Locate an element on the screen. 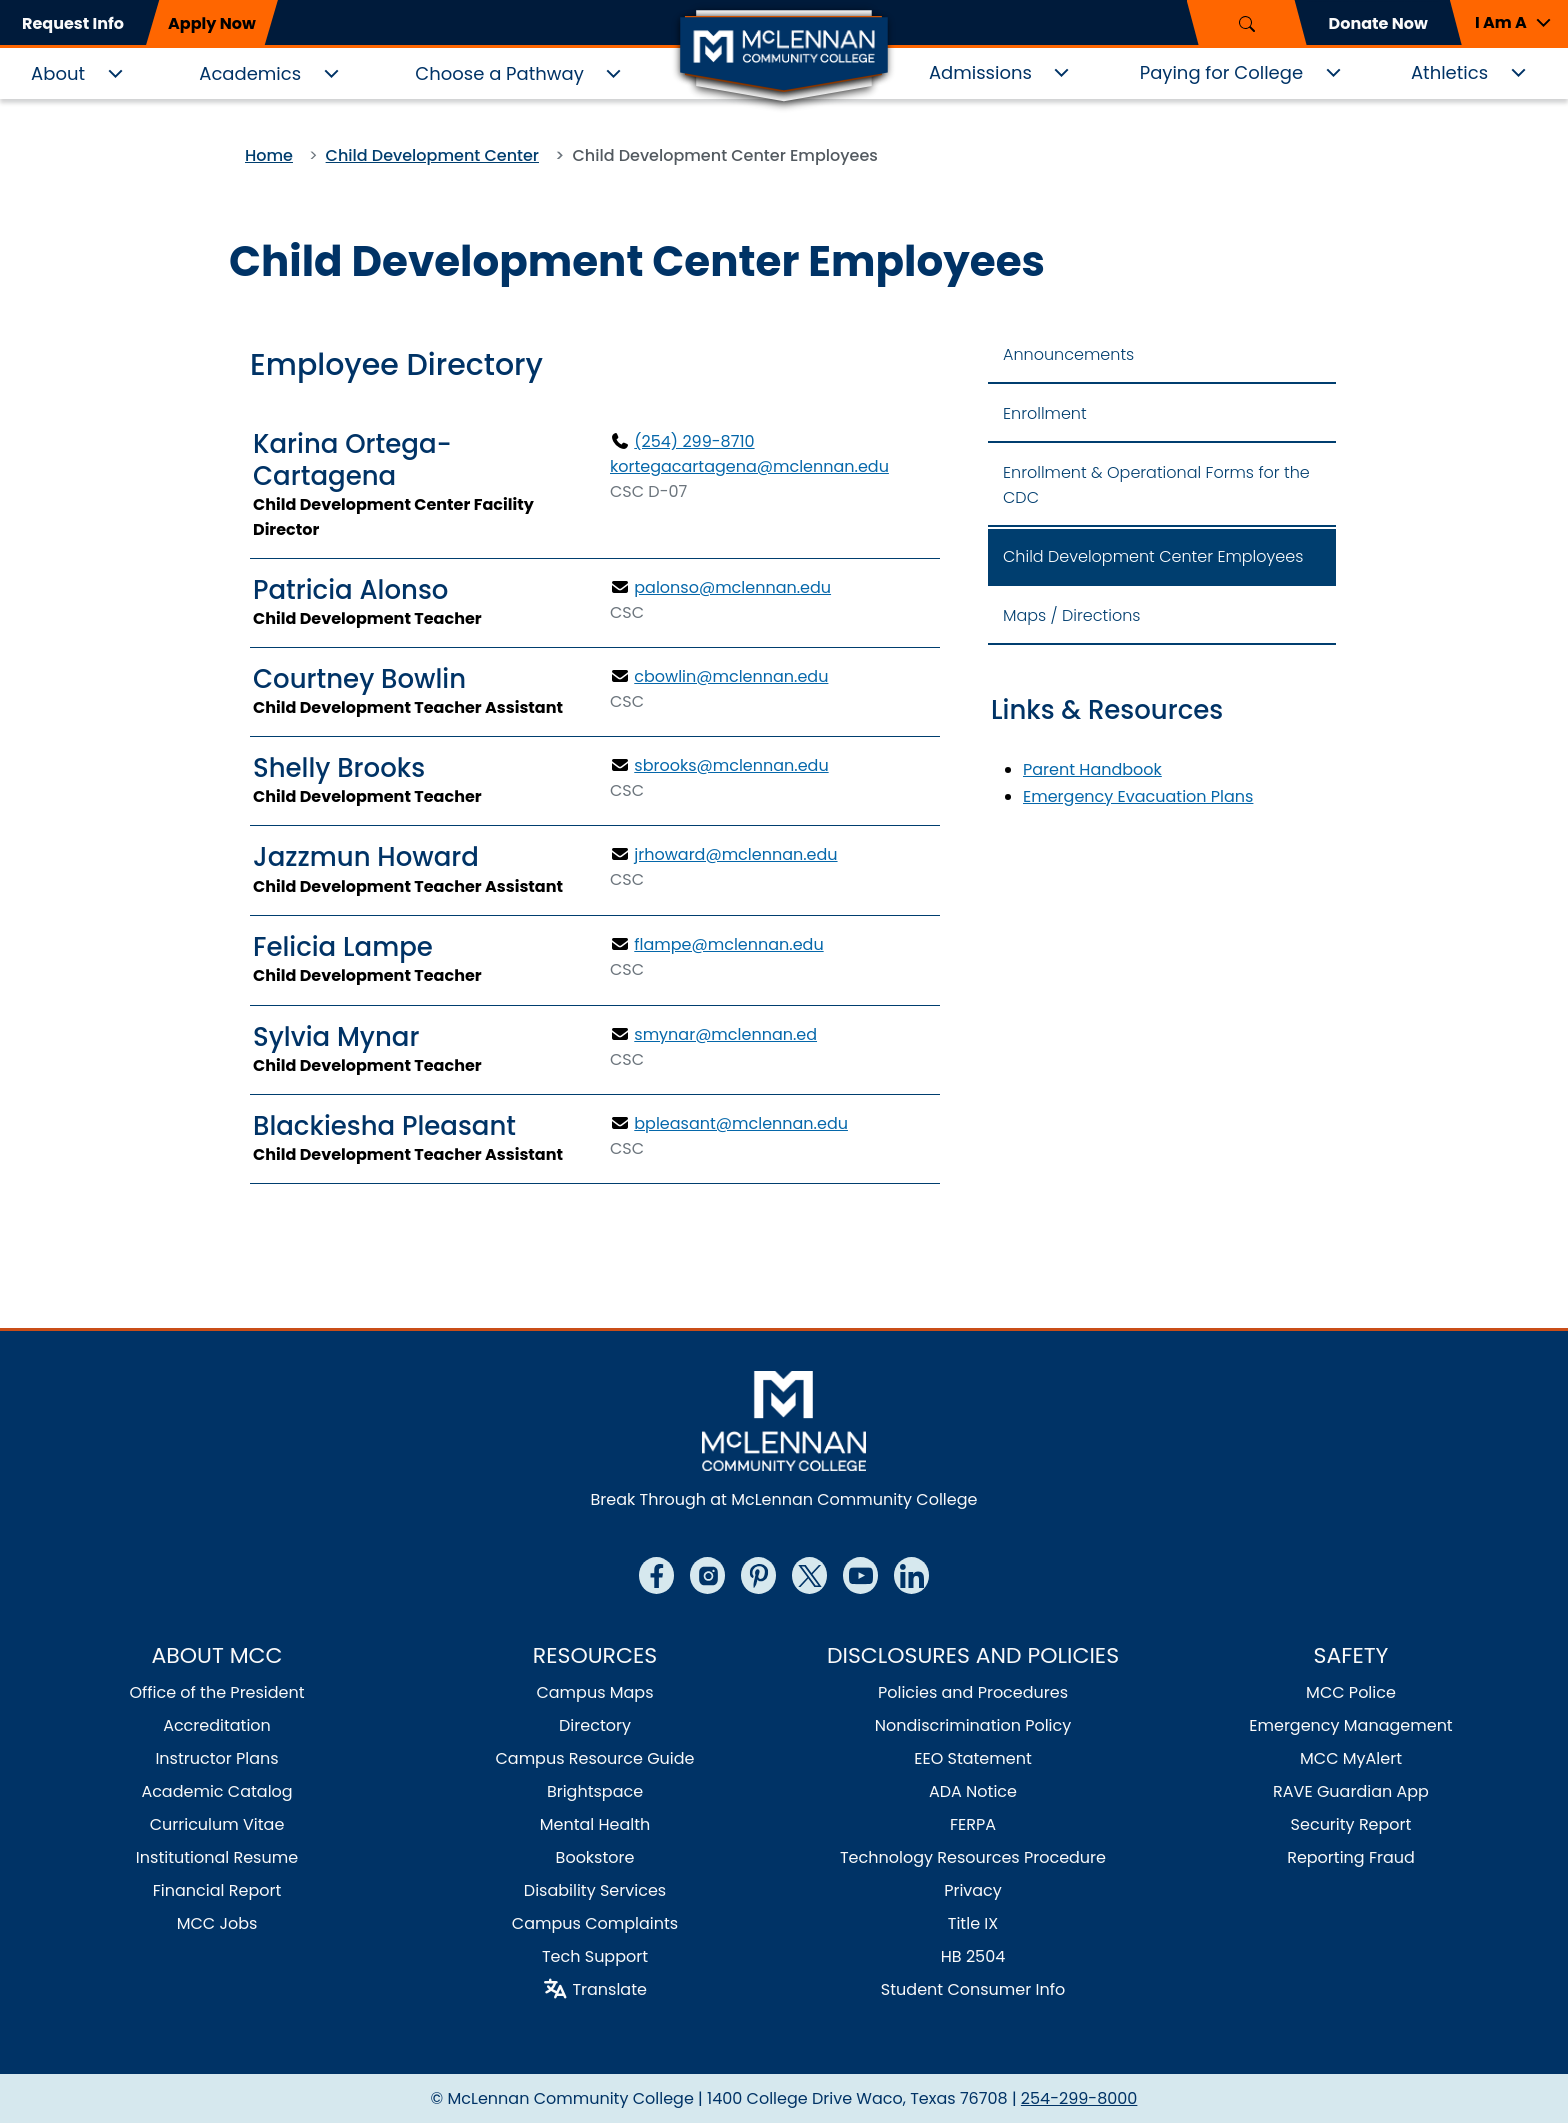 The height and width of the screenshot is (2123, 1568). Academic Catalog is located at coordinates (216, 1791).